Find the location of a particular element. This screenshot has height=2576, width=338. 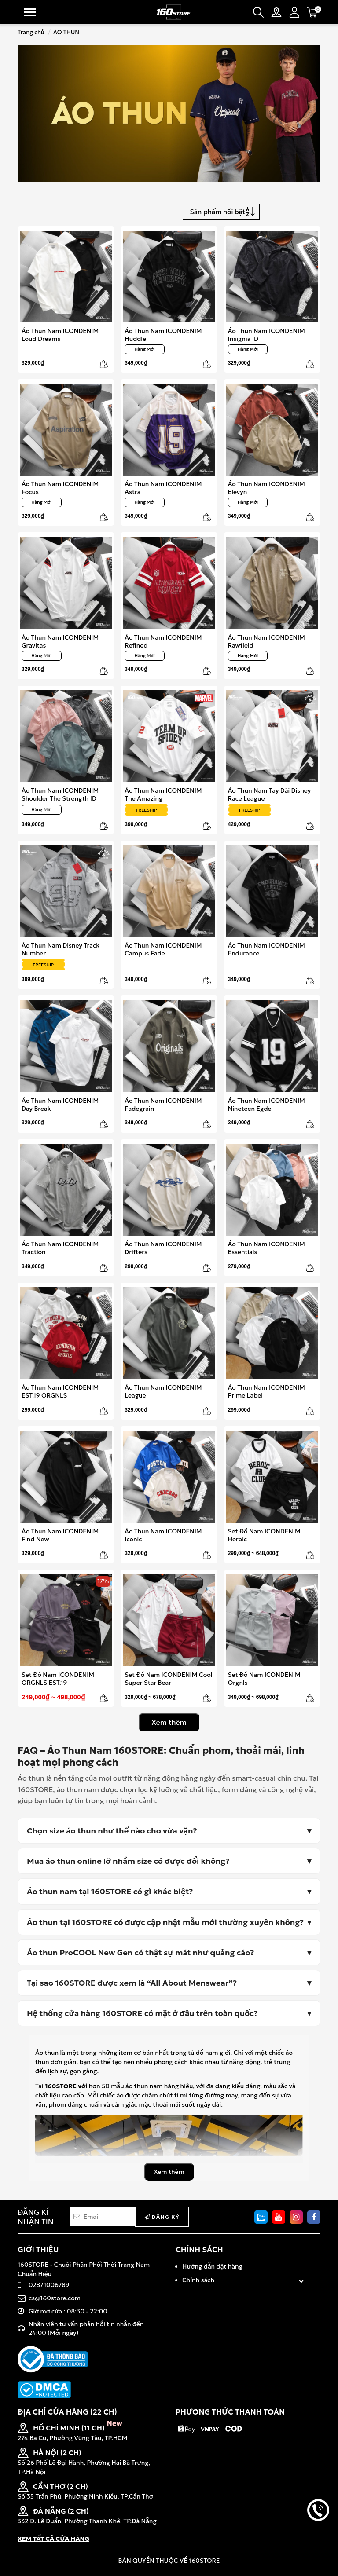

Áo Thun Nam ICONDENIM The Amazing is located at coordinates (163, 794).